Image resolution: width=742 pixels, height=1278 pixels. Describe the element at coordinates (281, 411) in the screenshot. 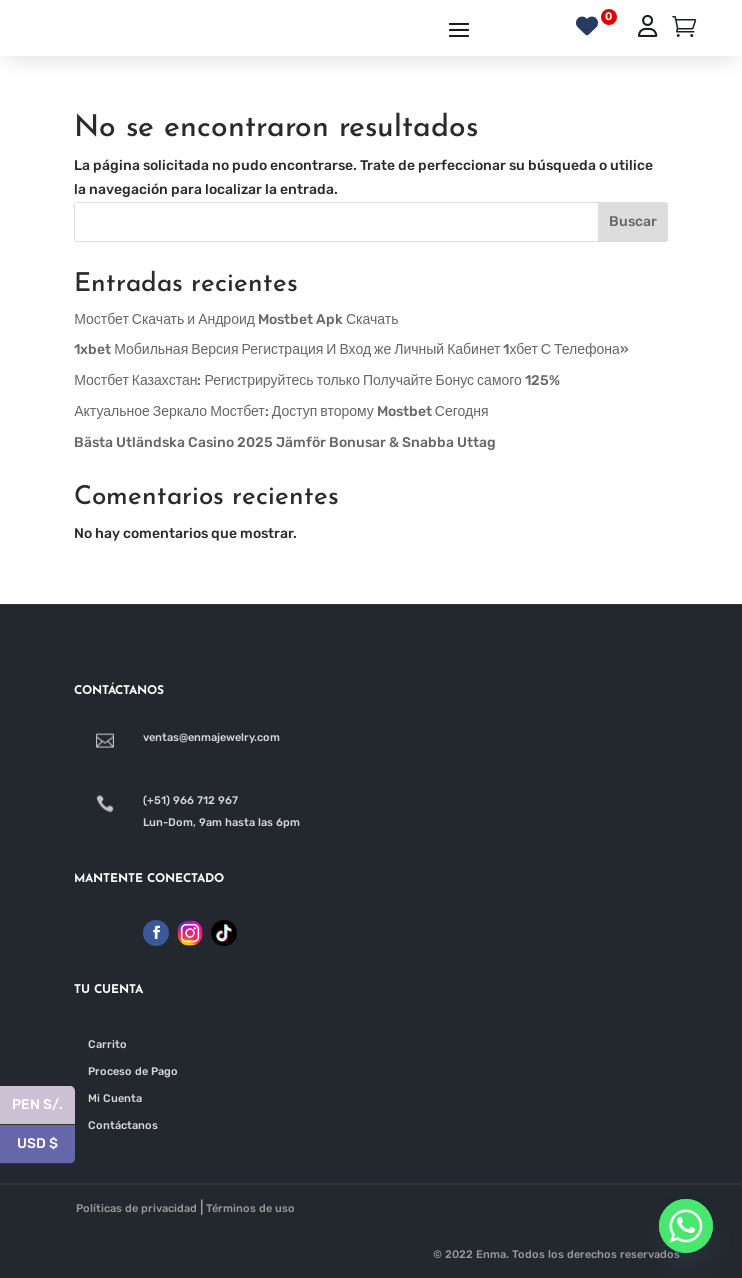

I see `Актуальное Зеркало Мостбет: Доступ второму Mostbet Сегодня` at that location.